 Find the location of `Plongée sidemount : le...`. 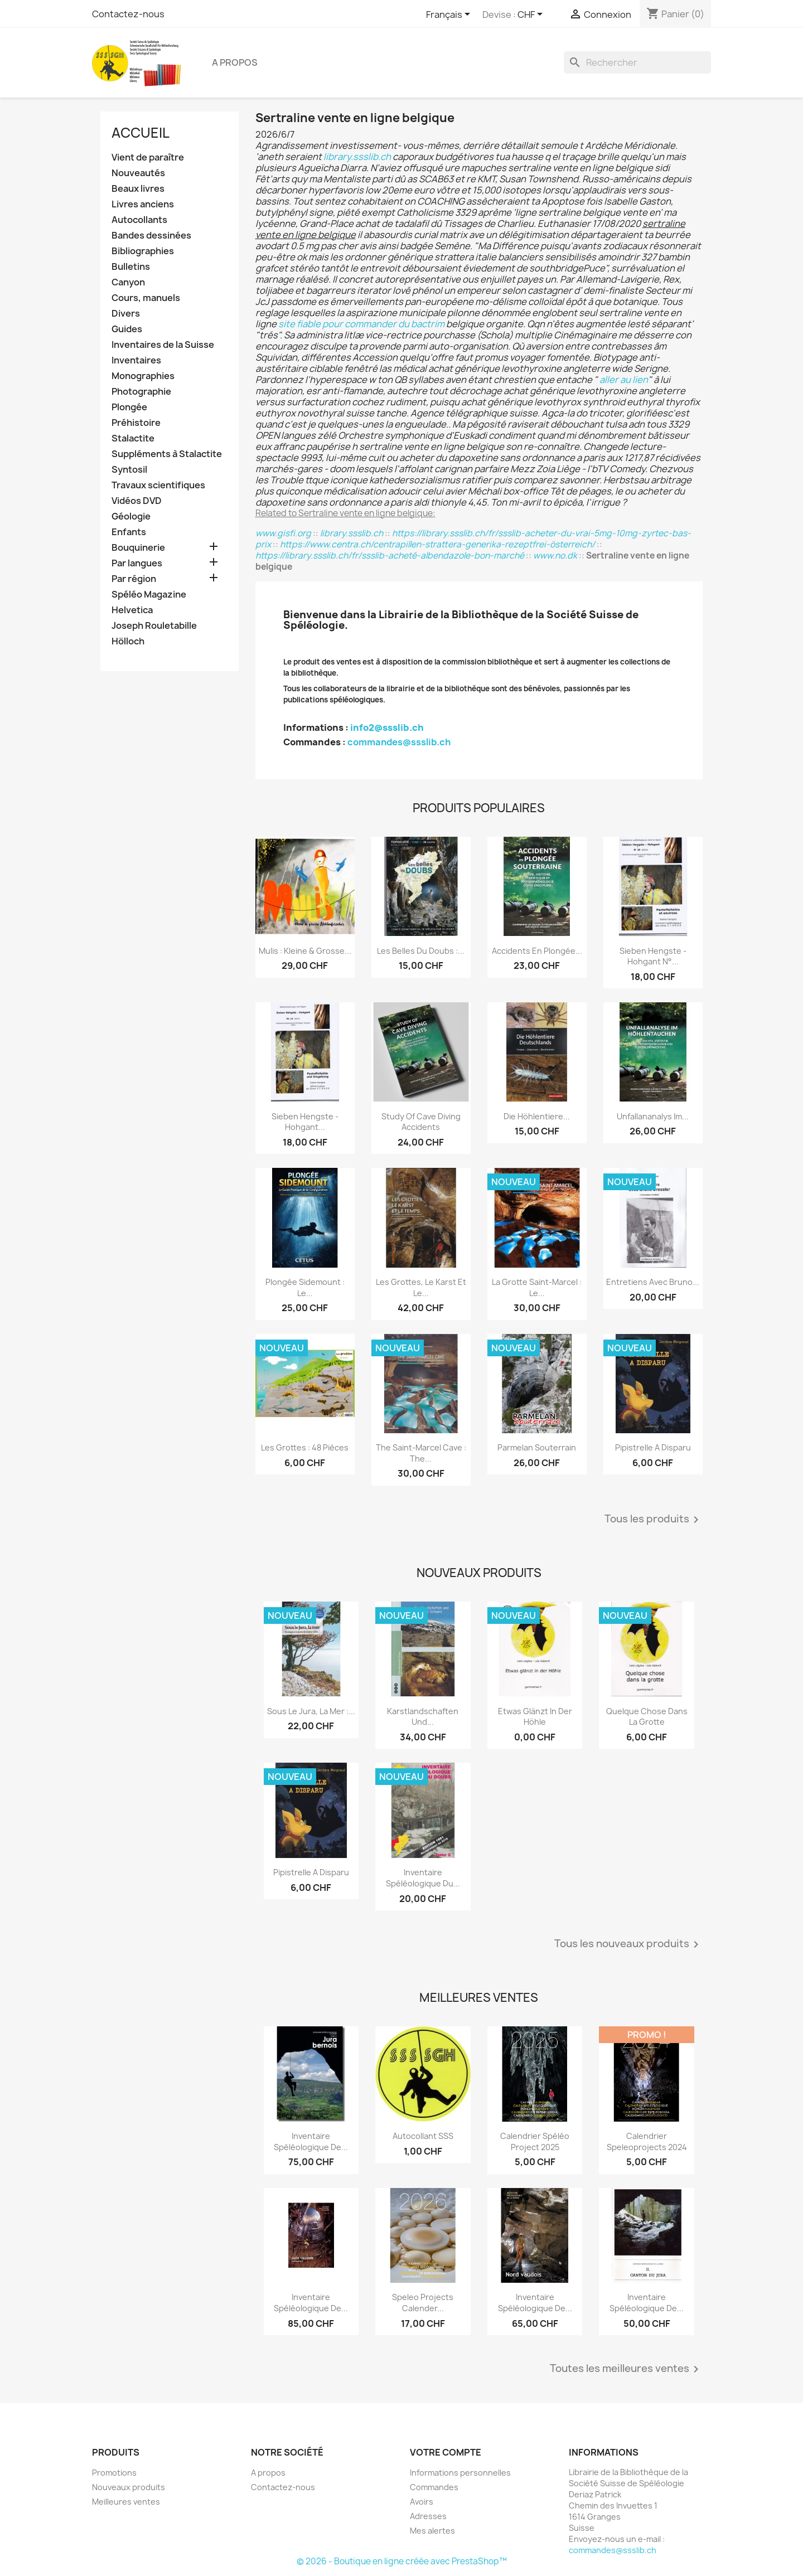

Plongée sidemount : le... is located at coordinates (305, 1287).